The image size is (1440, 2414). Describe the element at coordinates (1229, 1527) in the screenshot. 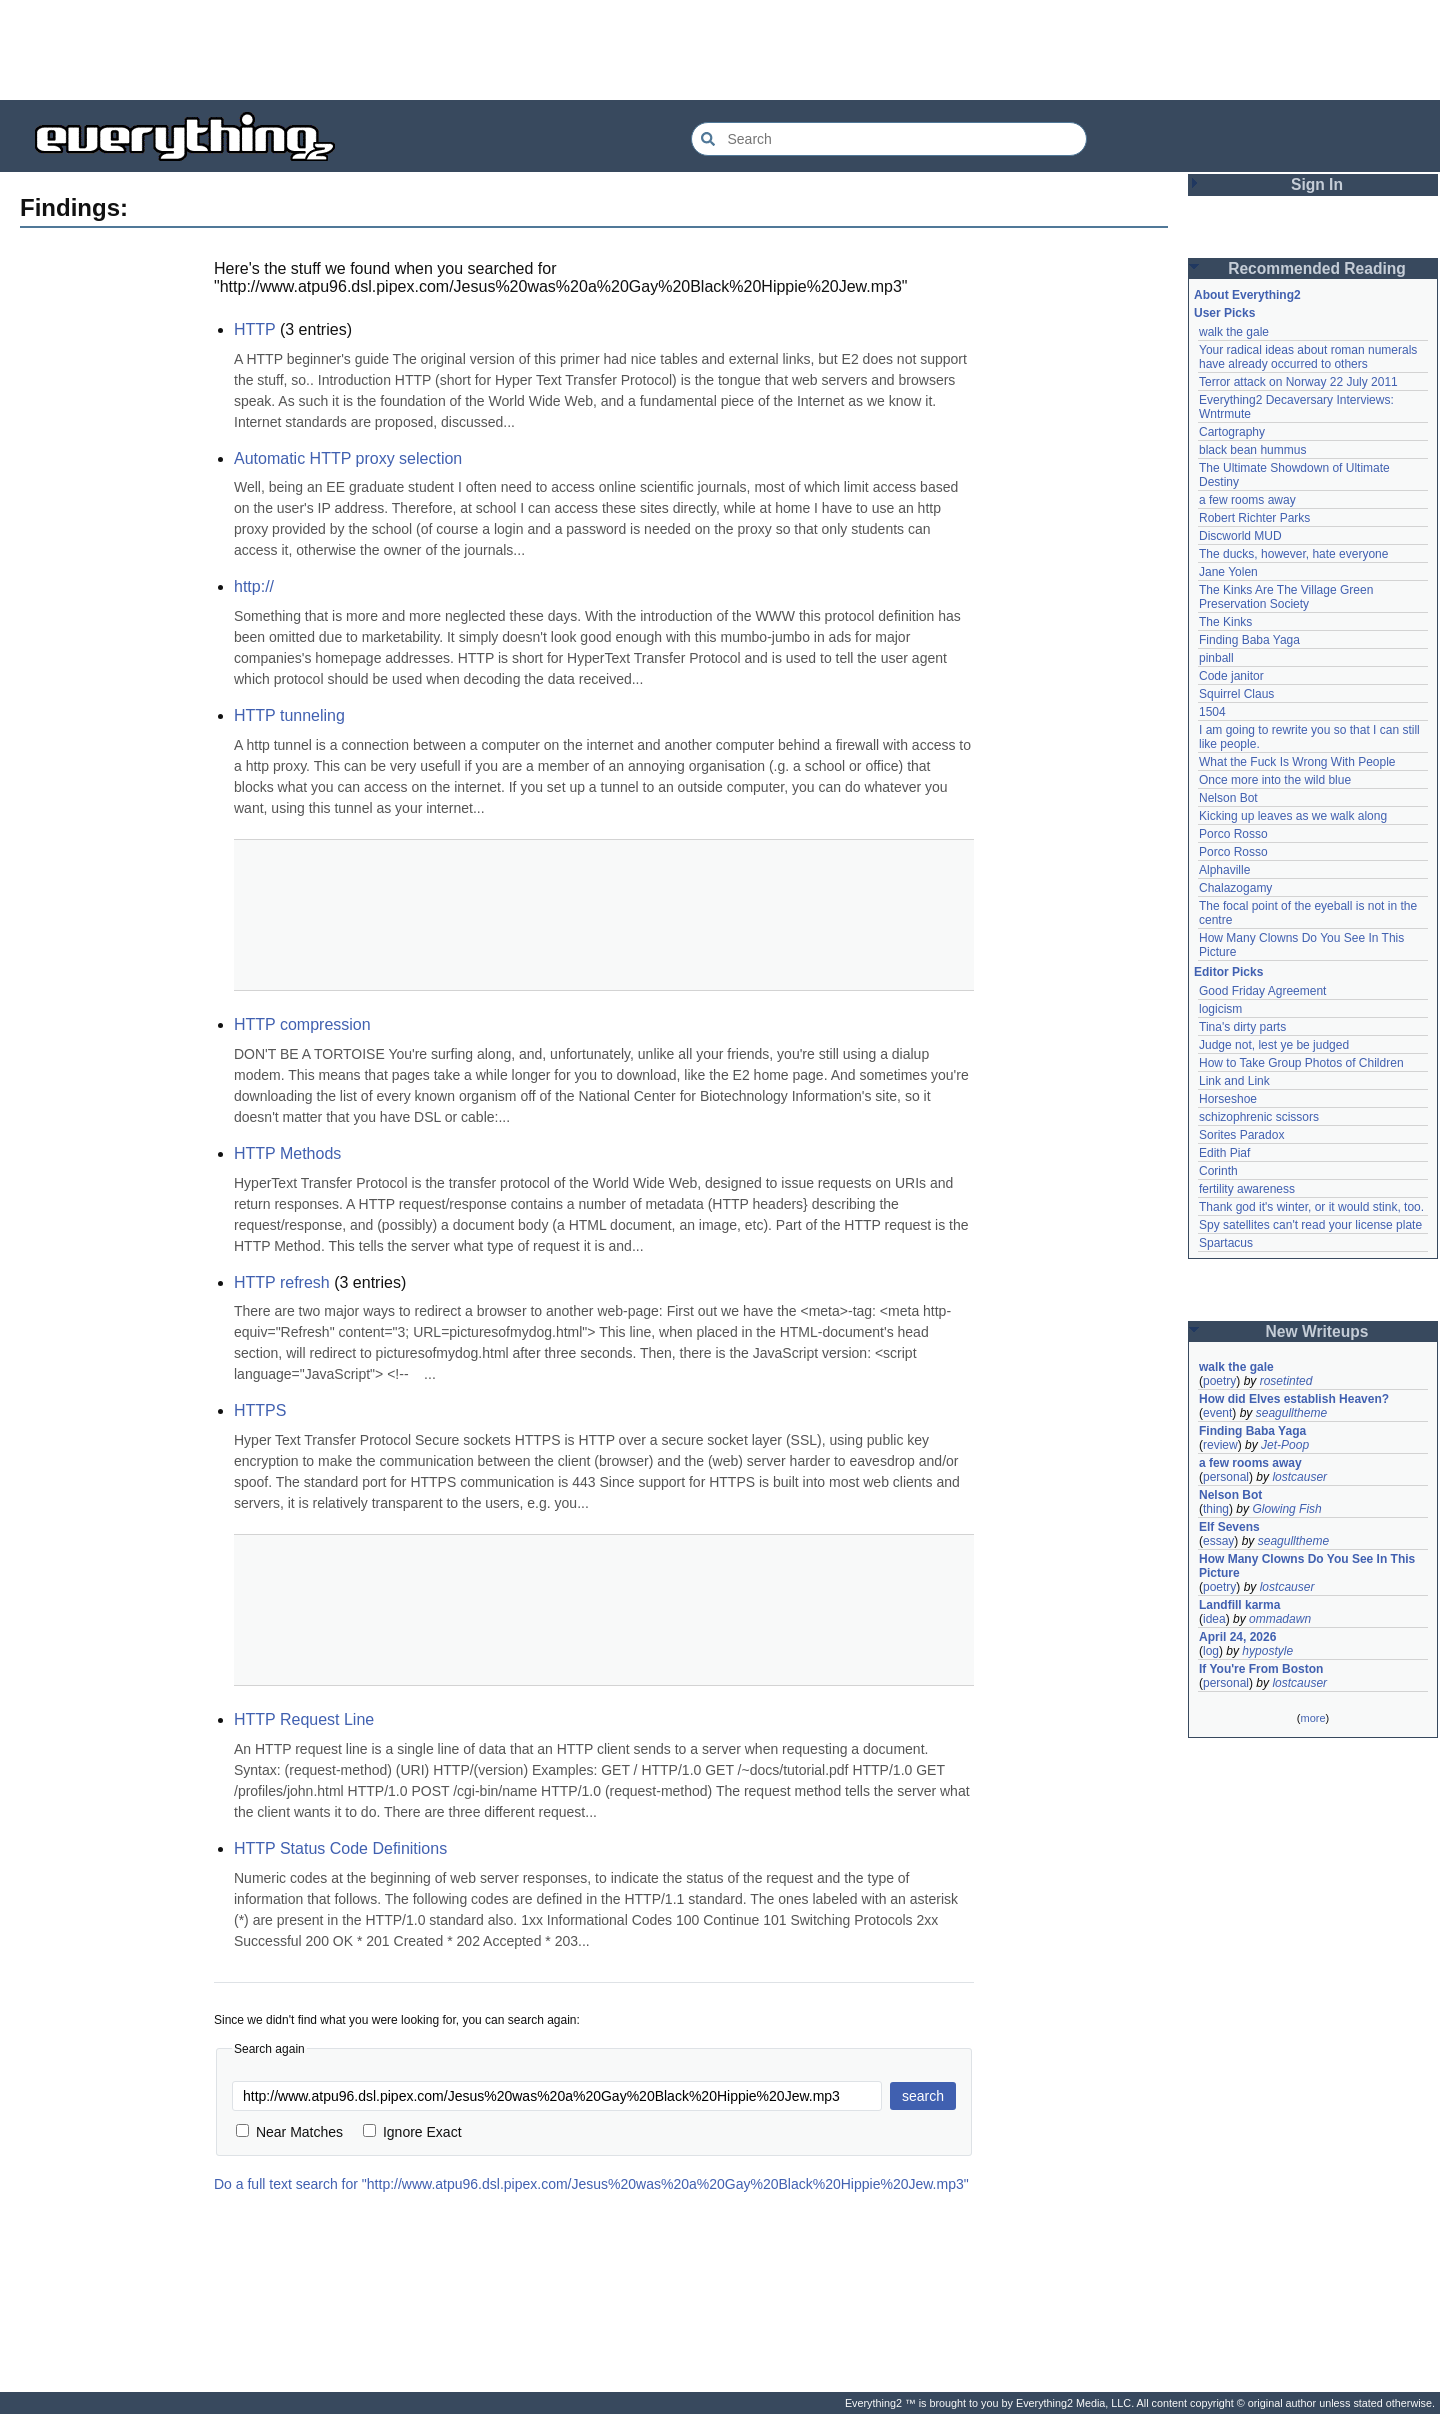

I see `Elf Sevens` at that location.